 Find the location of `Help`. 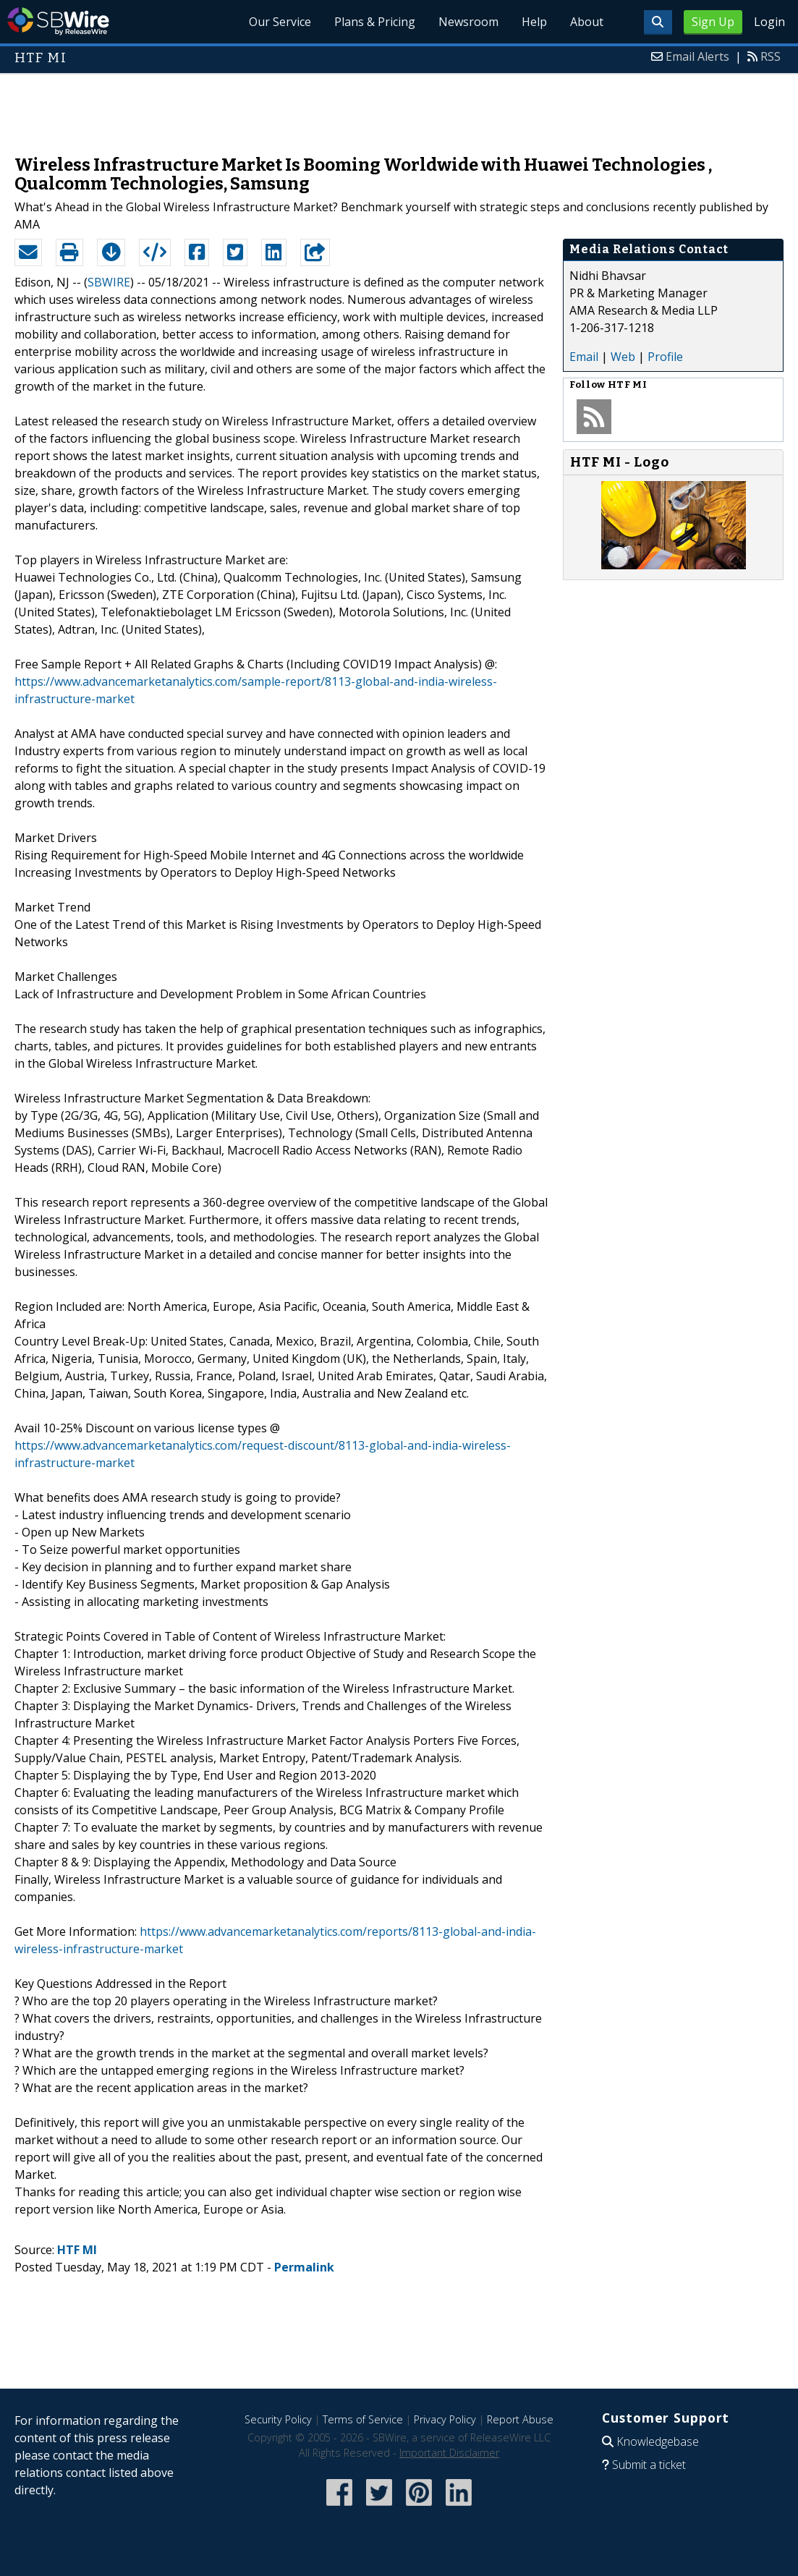

Help is located at coordinates (534, 22).